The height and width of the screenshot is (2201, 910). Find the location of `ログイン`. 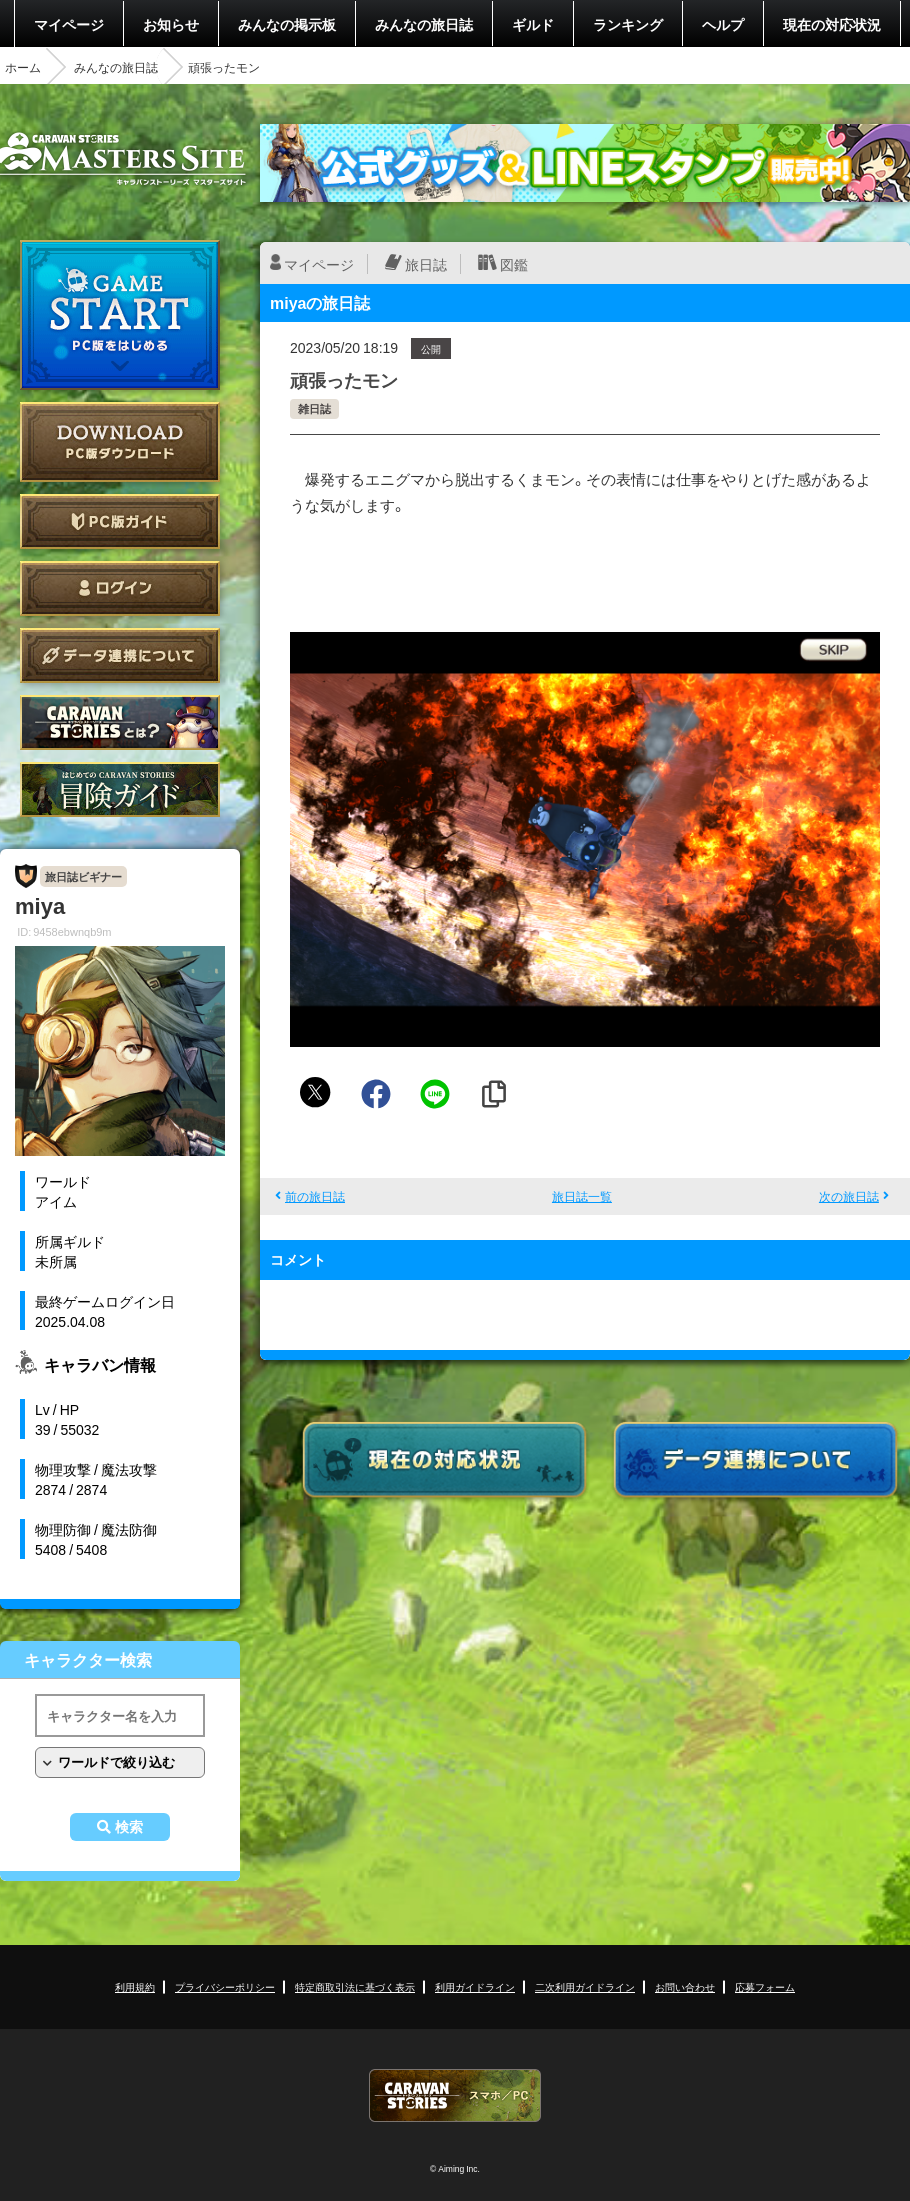

ログイン is located at coordinates (120, 588).